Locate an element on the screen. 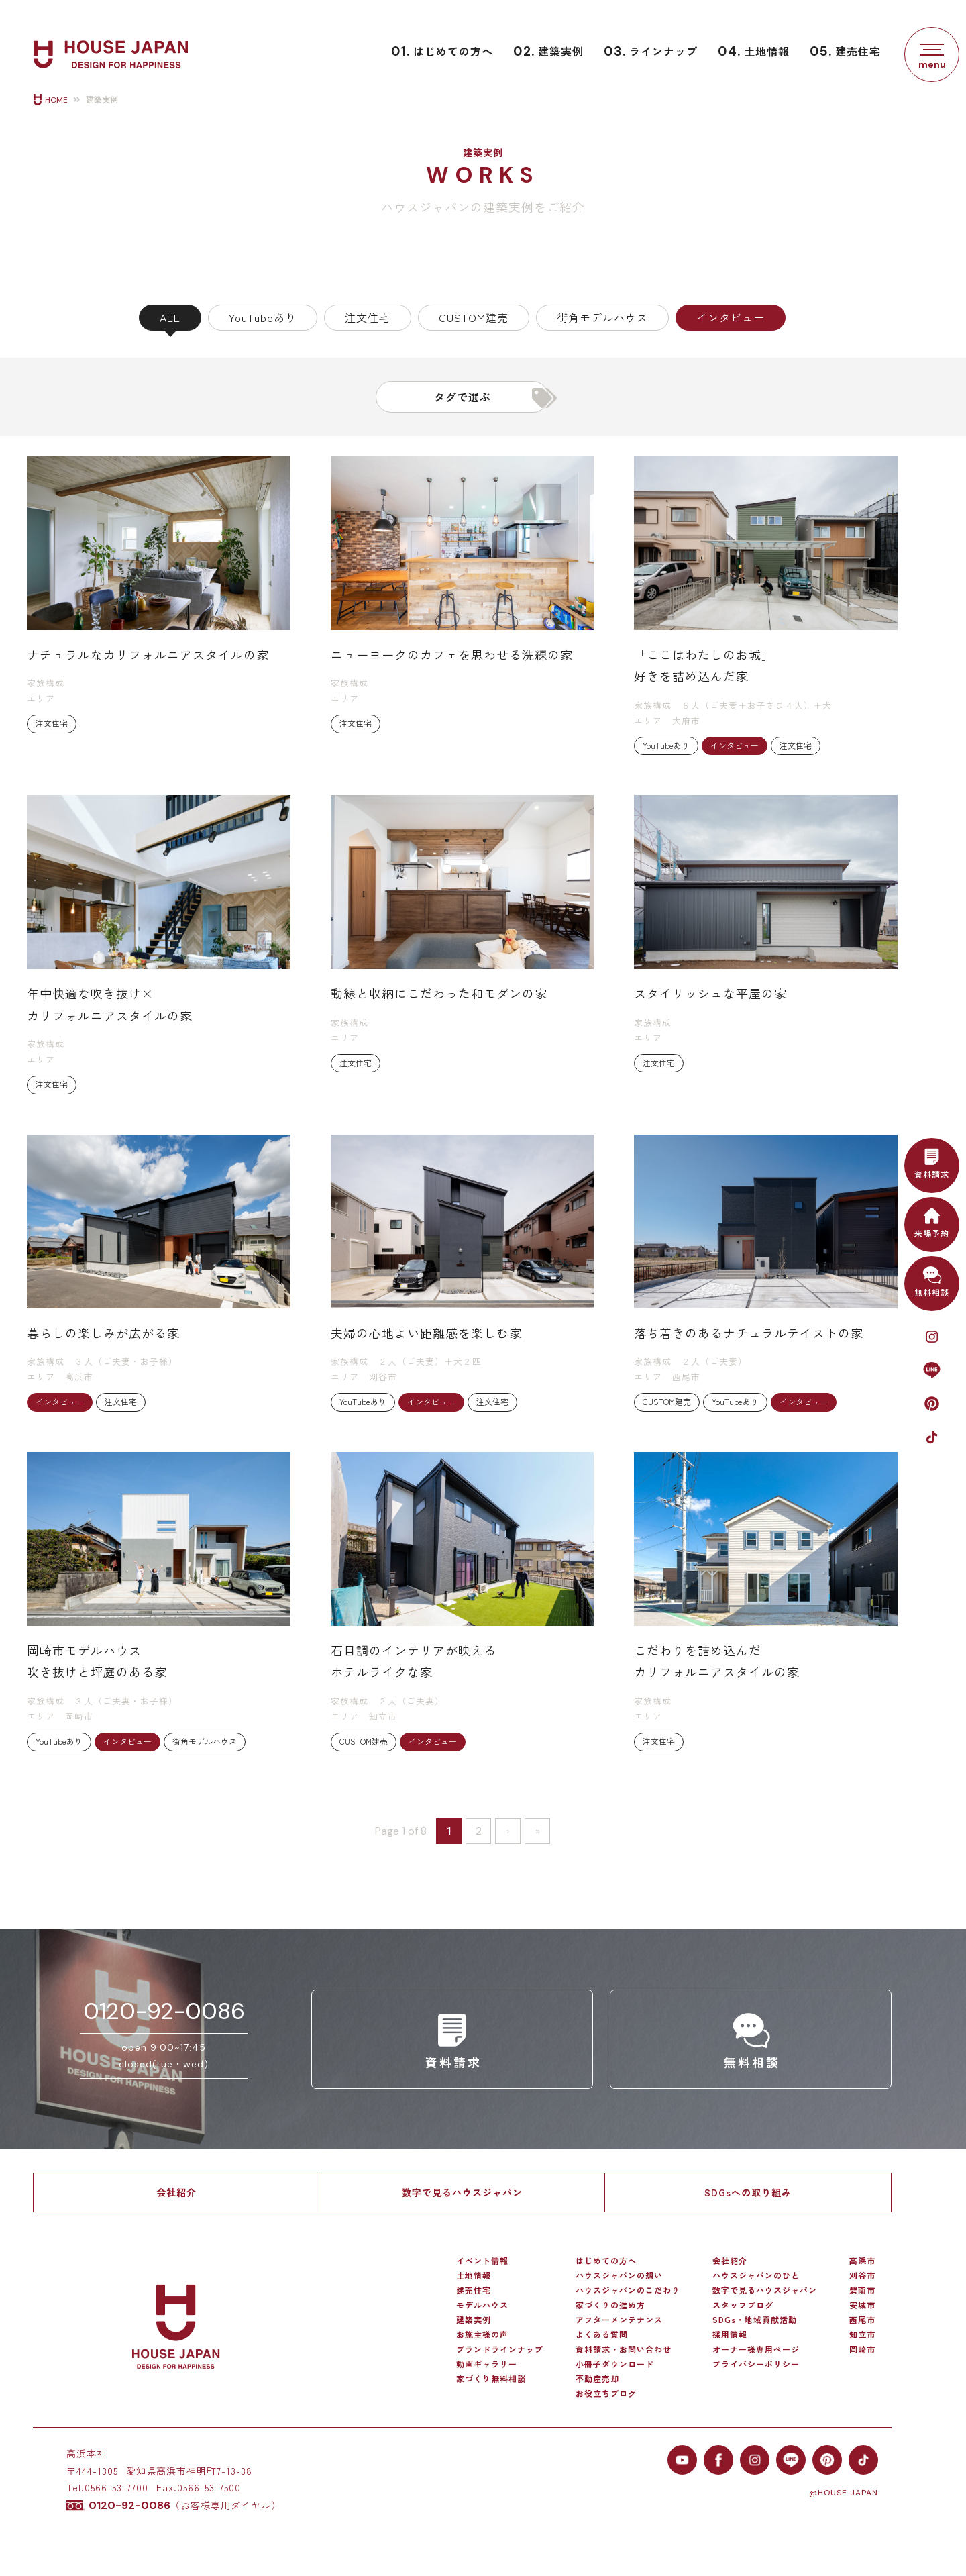 This screenshot has height=2576, width=966. 小冊子ダウンロード is located at coordinates (615, 2364).